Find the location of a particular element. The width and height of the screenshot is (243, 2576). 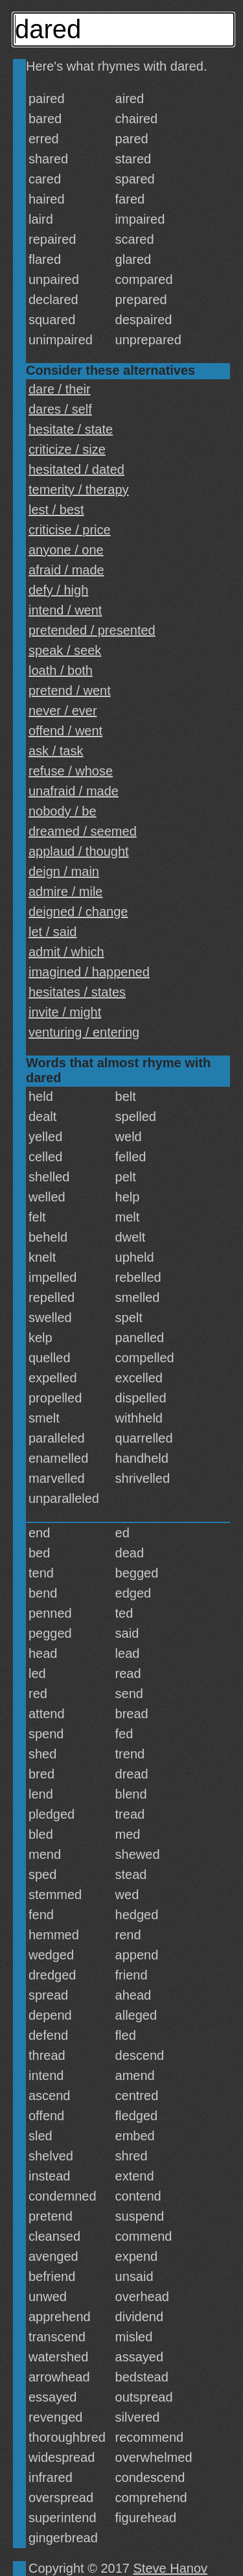

temerity / therapy is located at coordinates (79, 489).